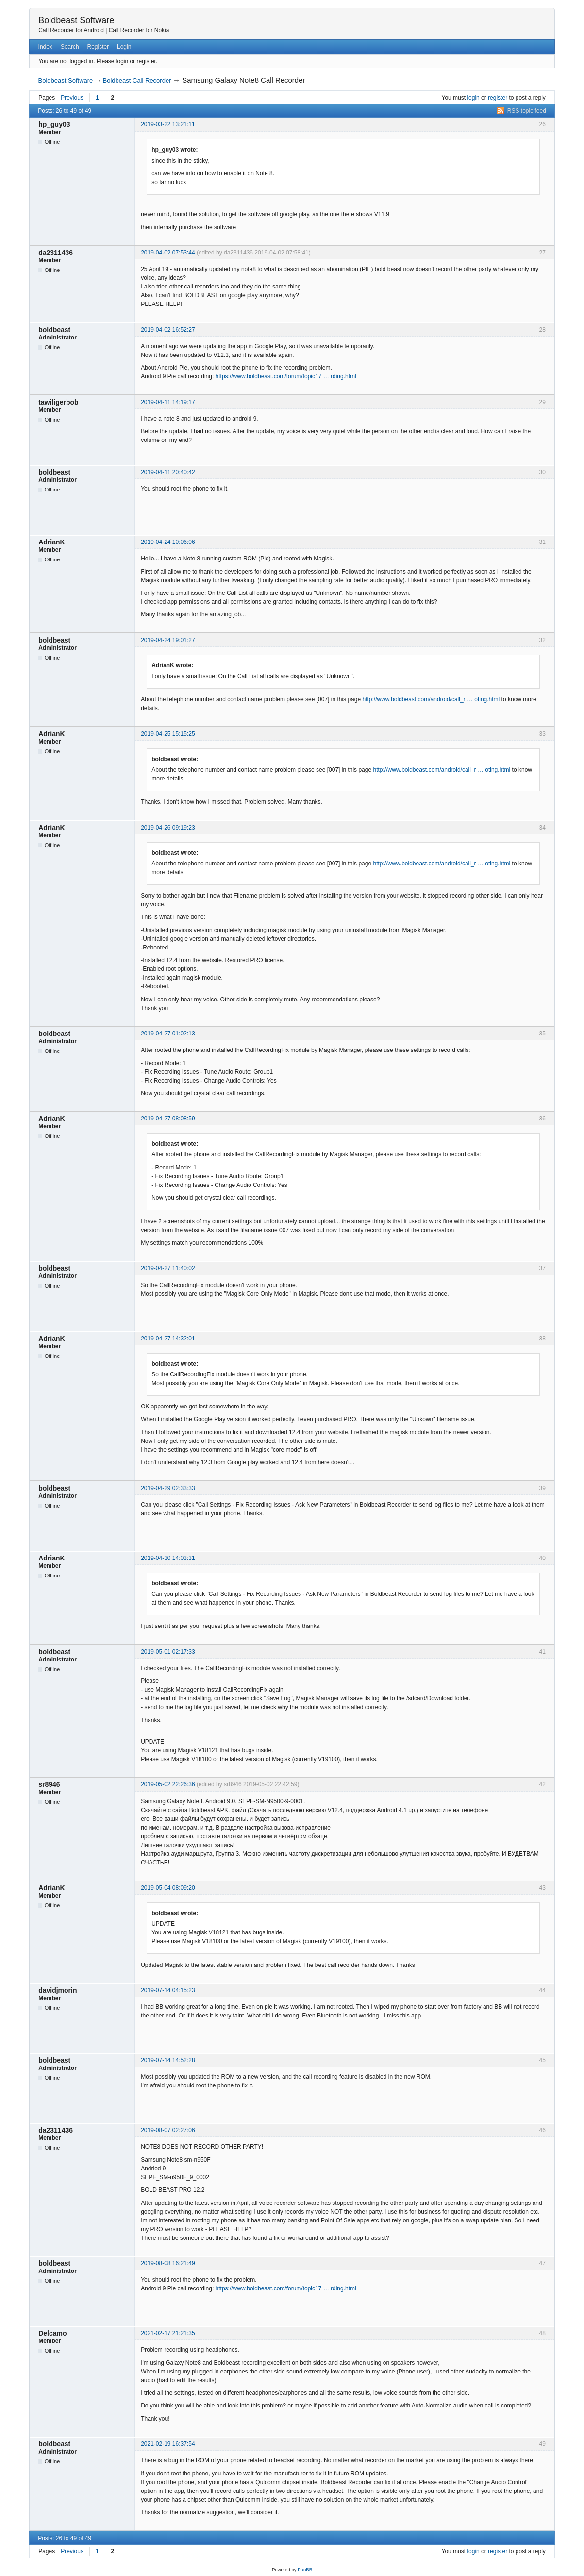 This screenshot has width=584, height=2576. What do you see at coordinates (168, 329) in the screenshot?
I see `2019-04-02 16:52:27` at bounding box center [168, 329].